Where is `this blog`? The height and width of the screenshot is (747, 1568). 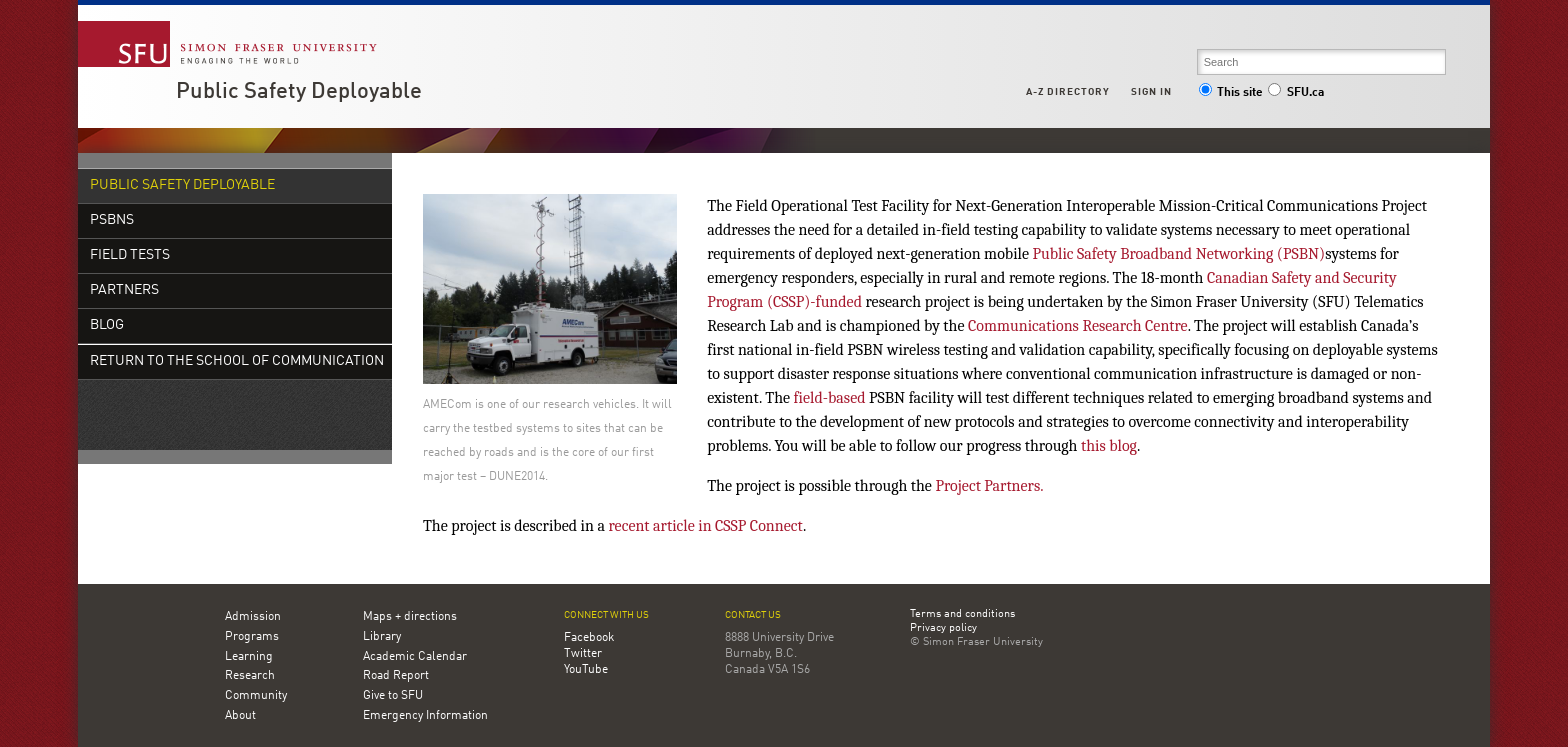 this blog is located at coordinates (1109, 446).